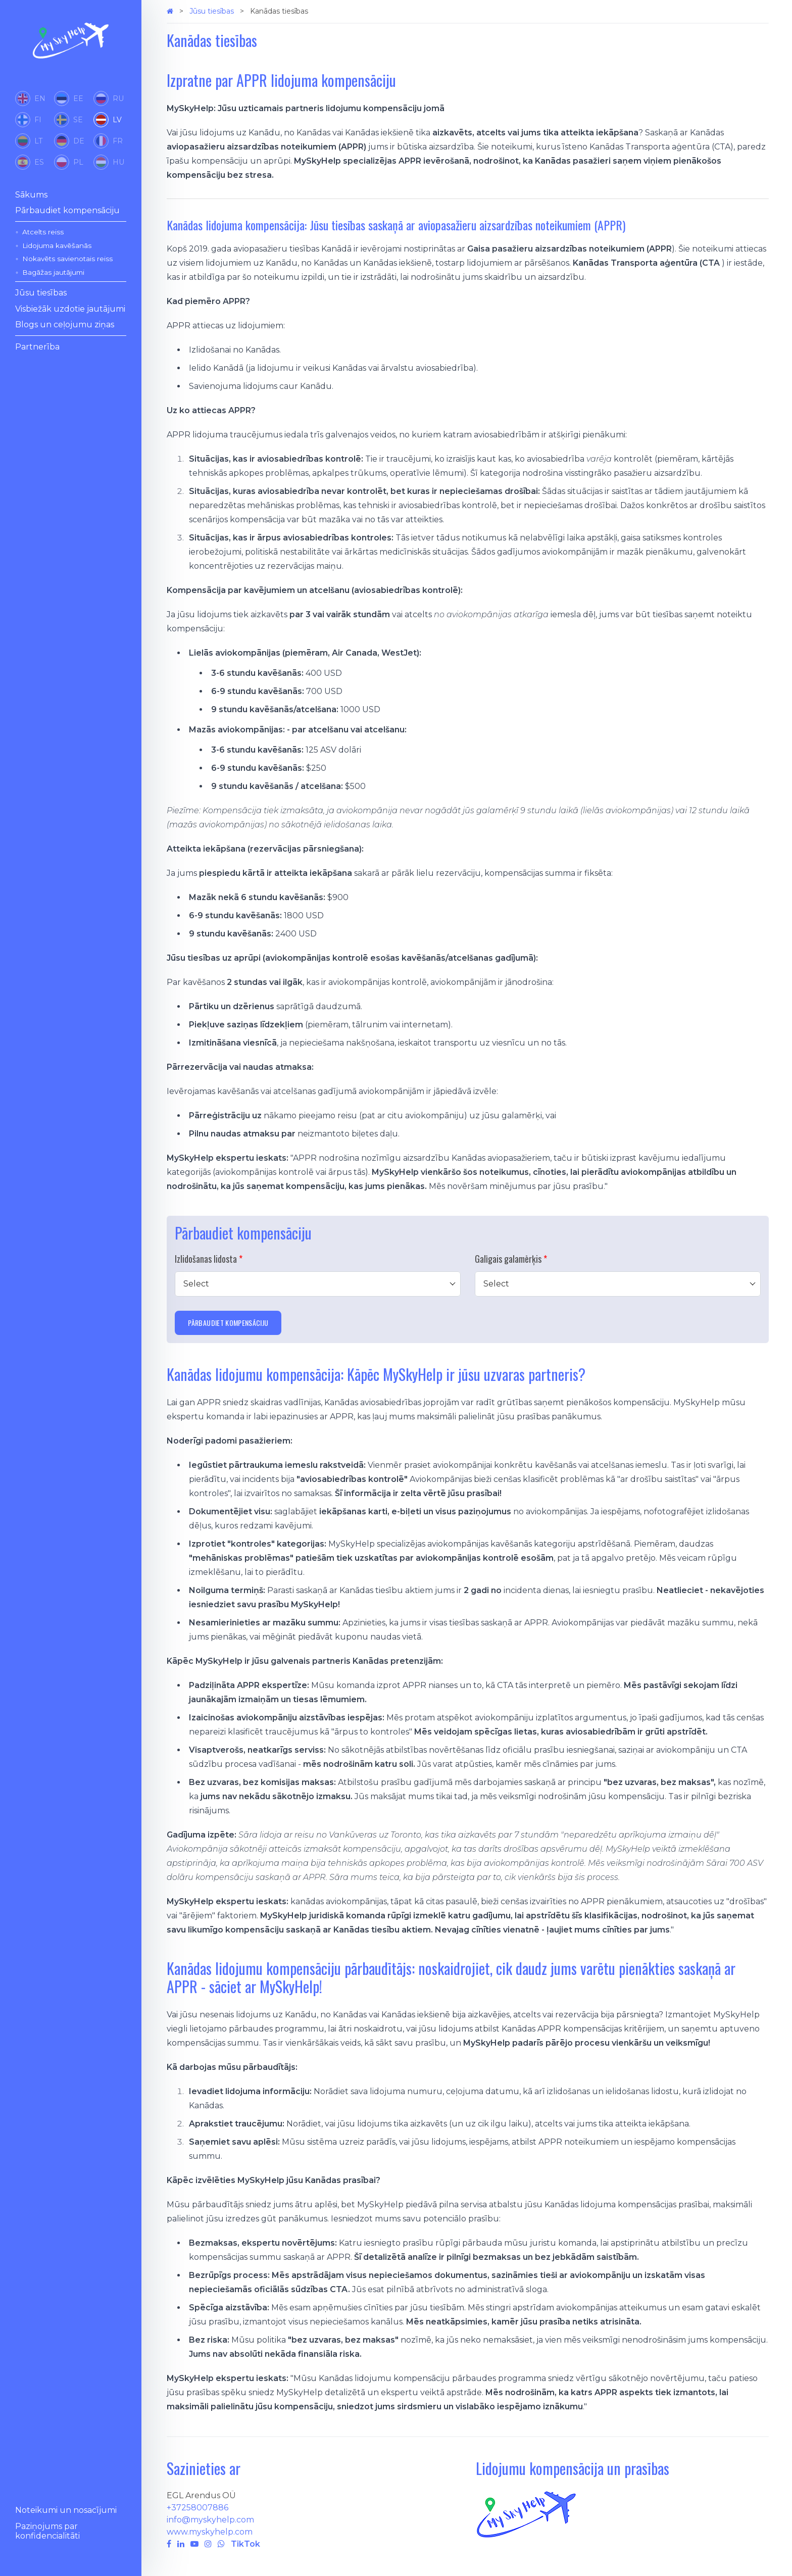  I want to click on Visbiežāk uzdotie jautājumi, so click(70, 309).